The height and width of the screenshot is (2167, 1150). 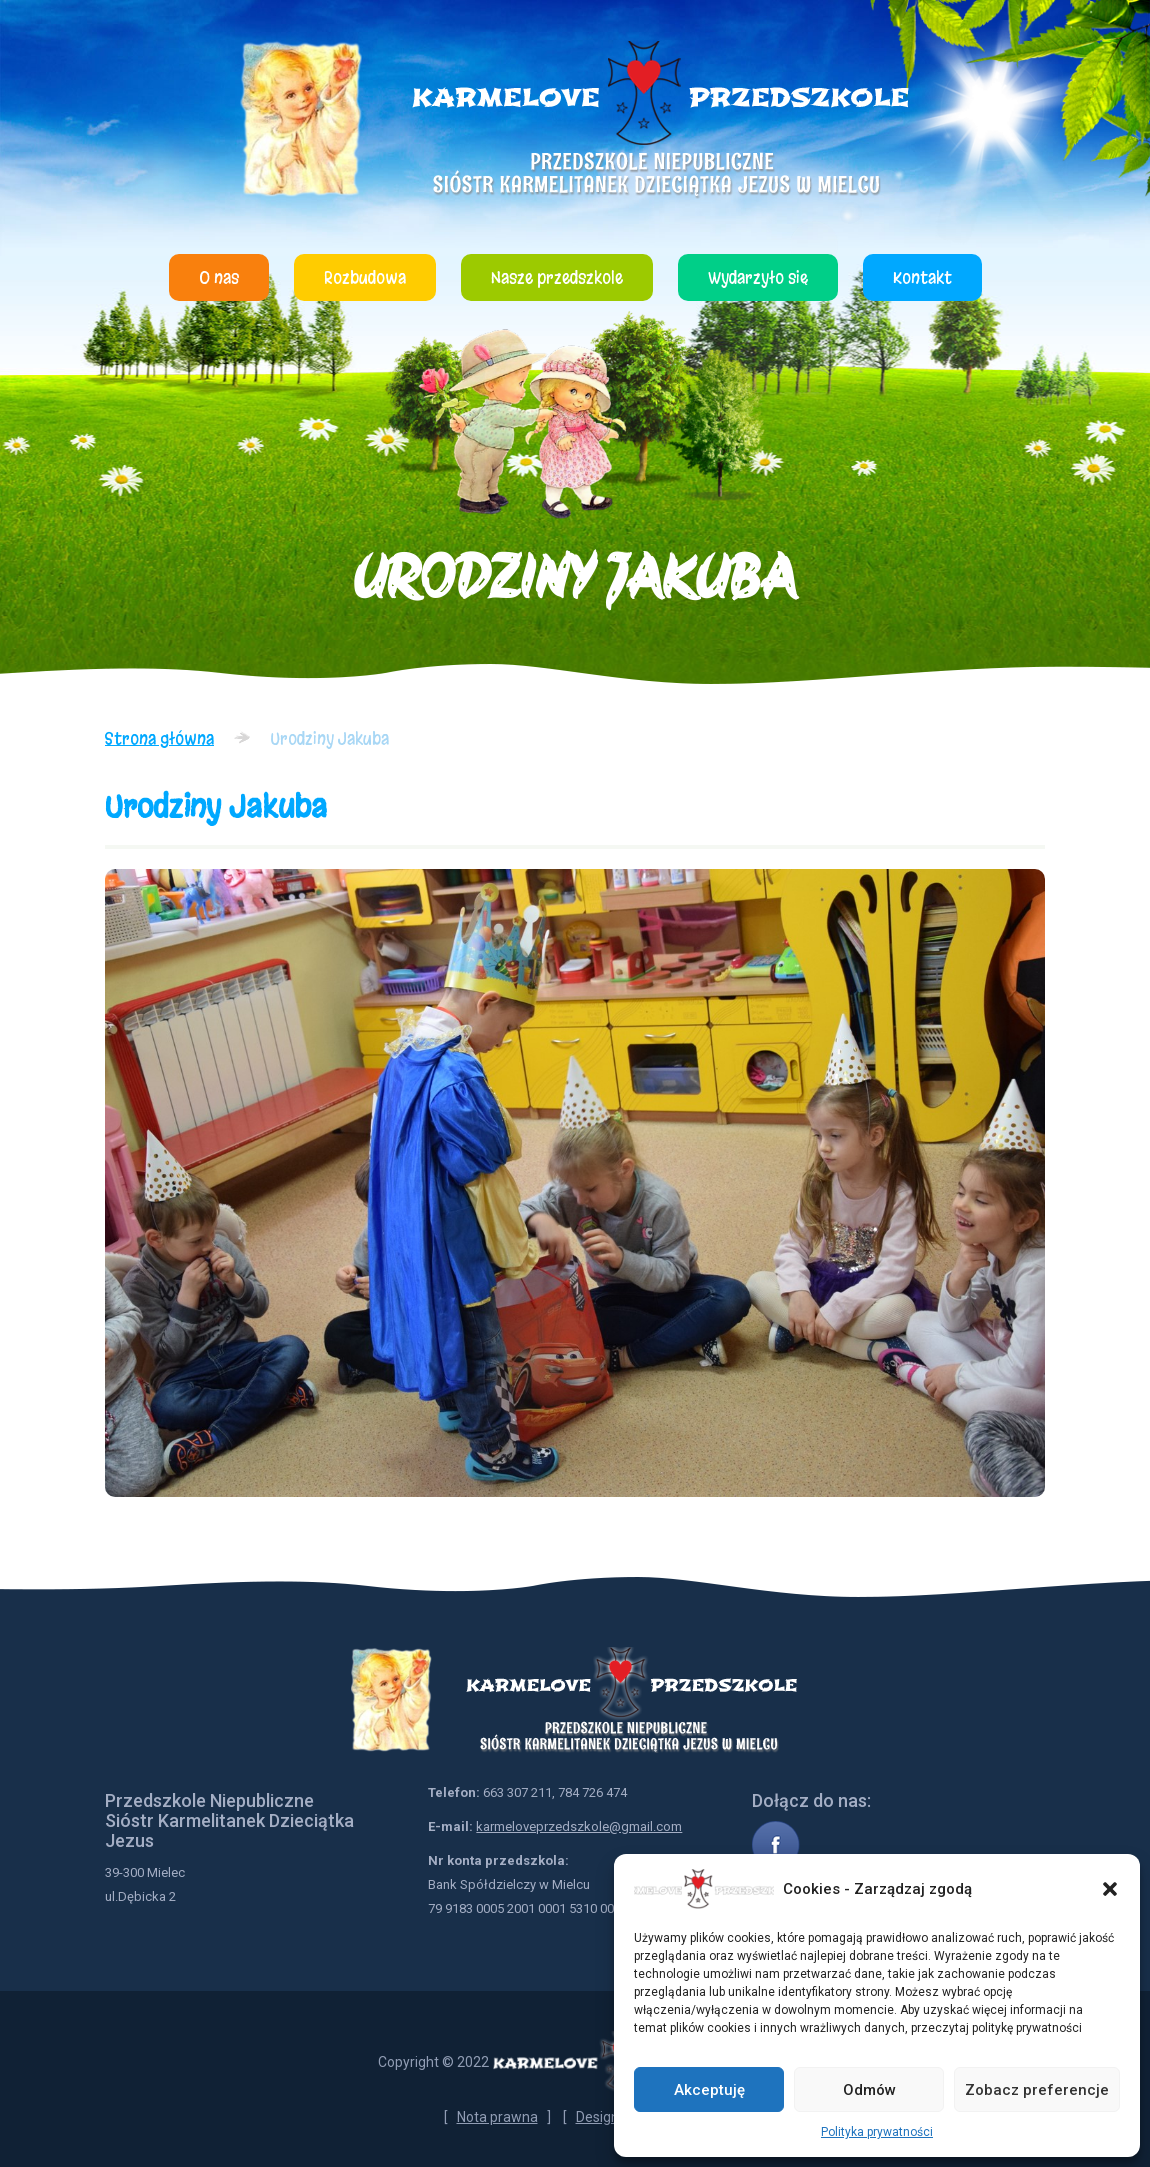 I want to click on karmeloveprzedszkole@gmail.com, so click(x=579, y=1826).